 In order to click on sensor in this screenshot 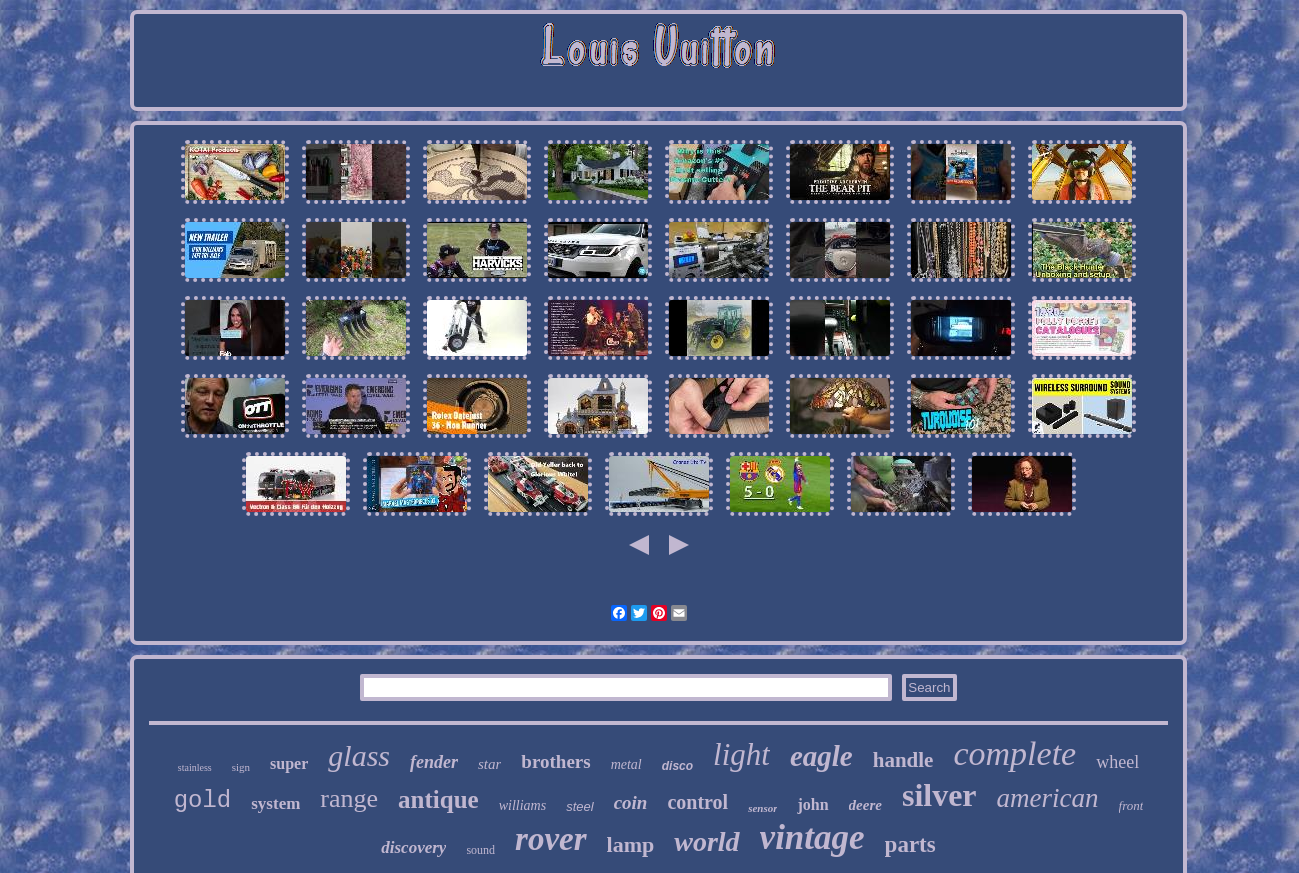, I will do `click(762, 808)`.